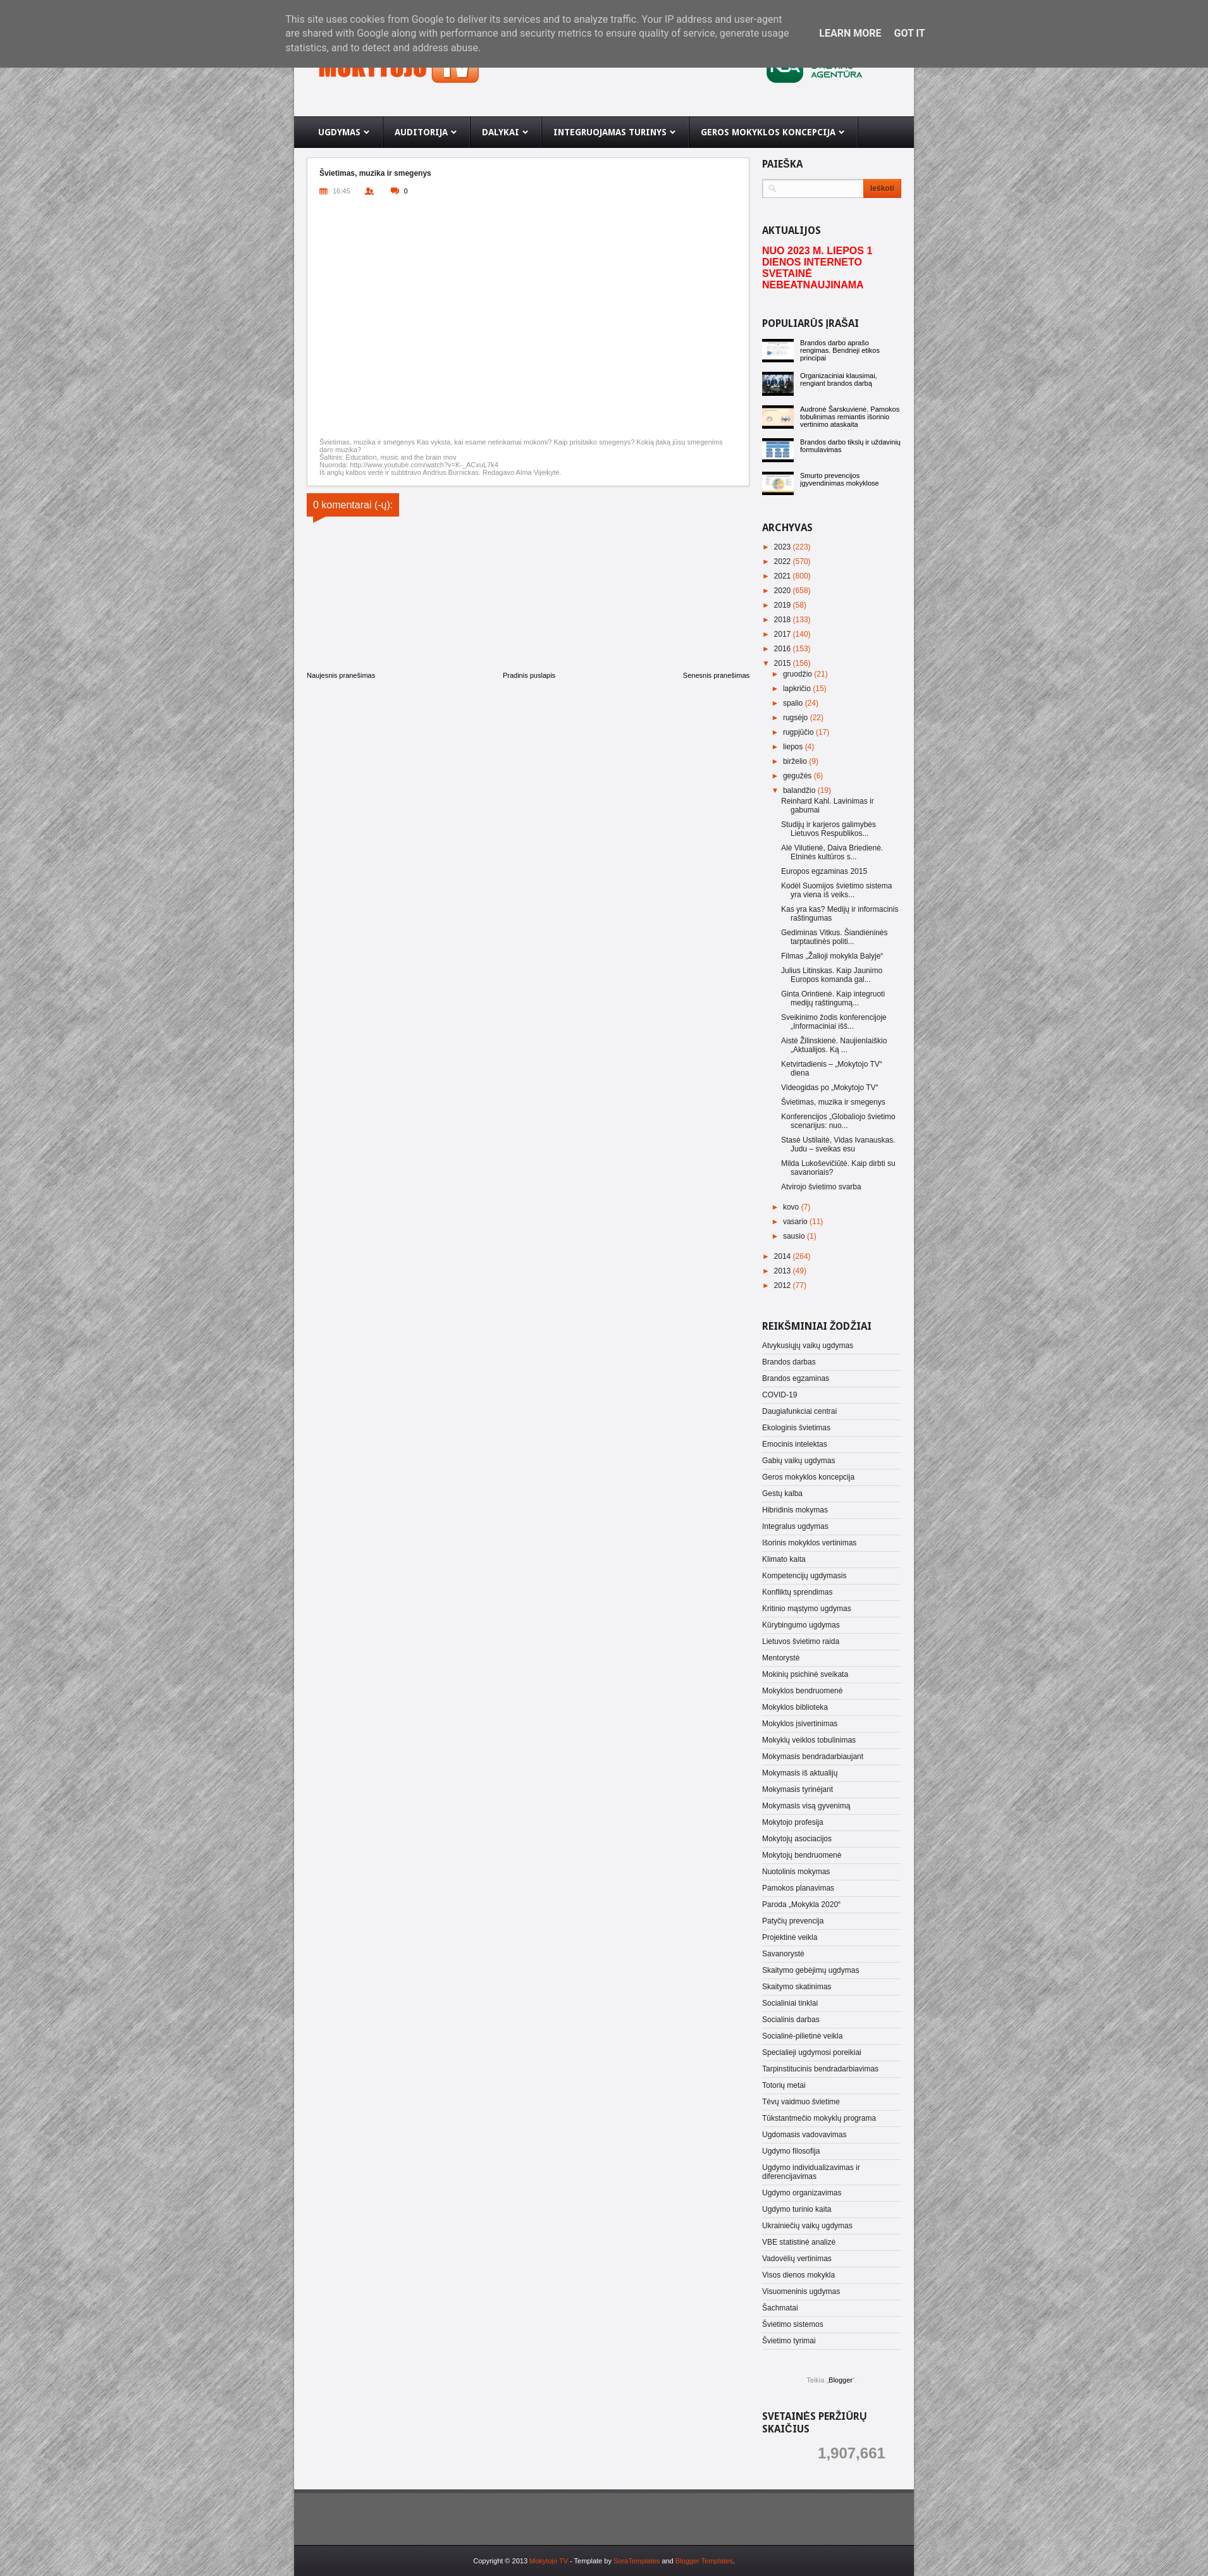 Image resolution: width=1208 pixels, height=2576 pixels. Describe the element at coordinates (783, 663) in the screenshot. I see `2015` at that location.